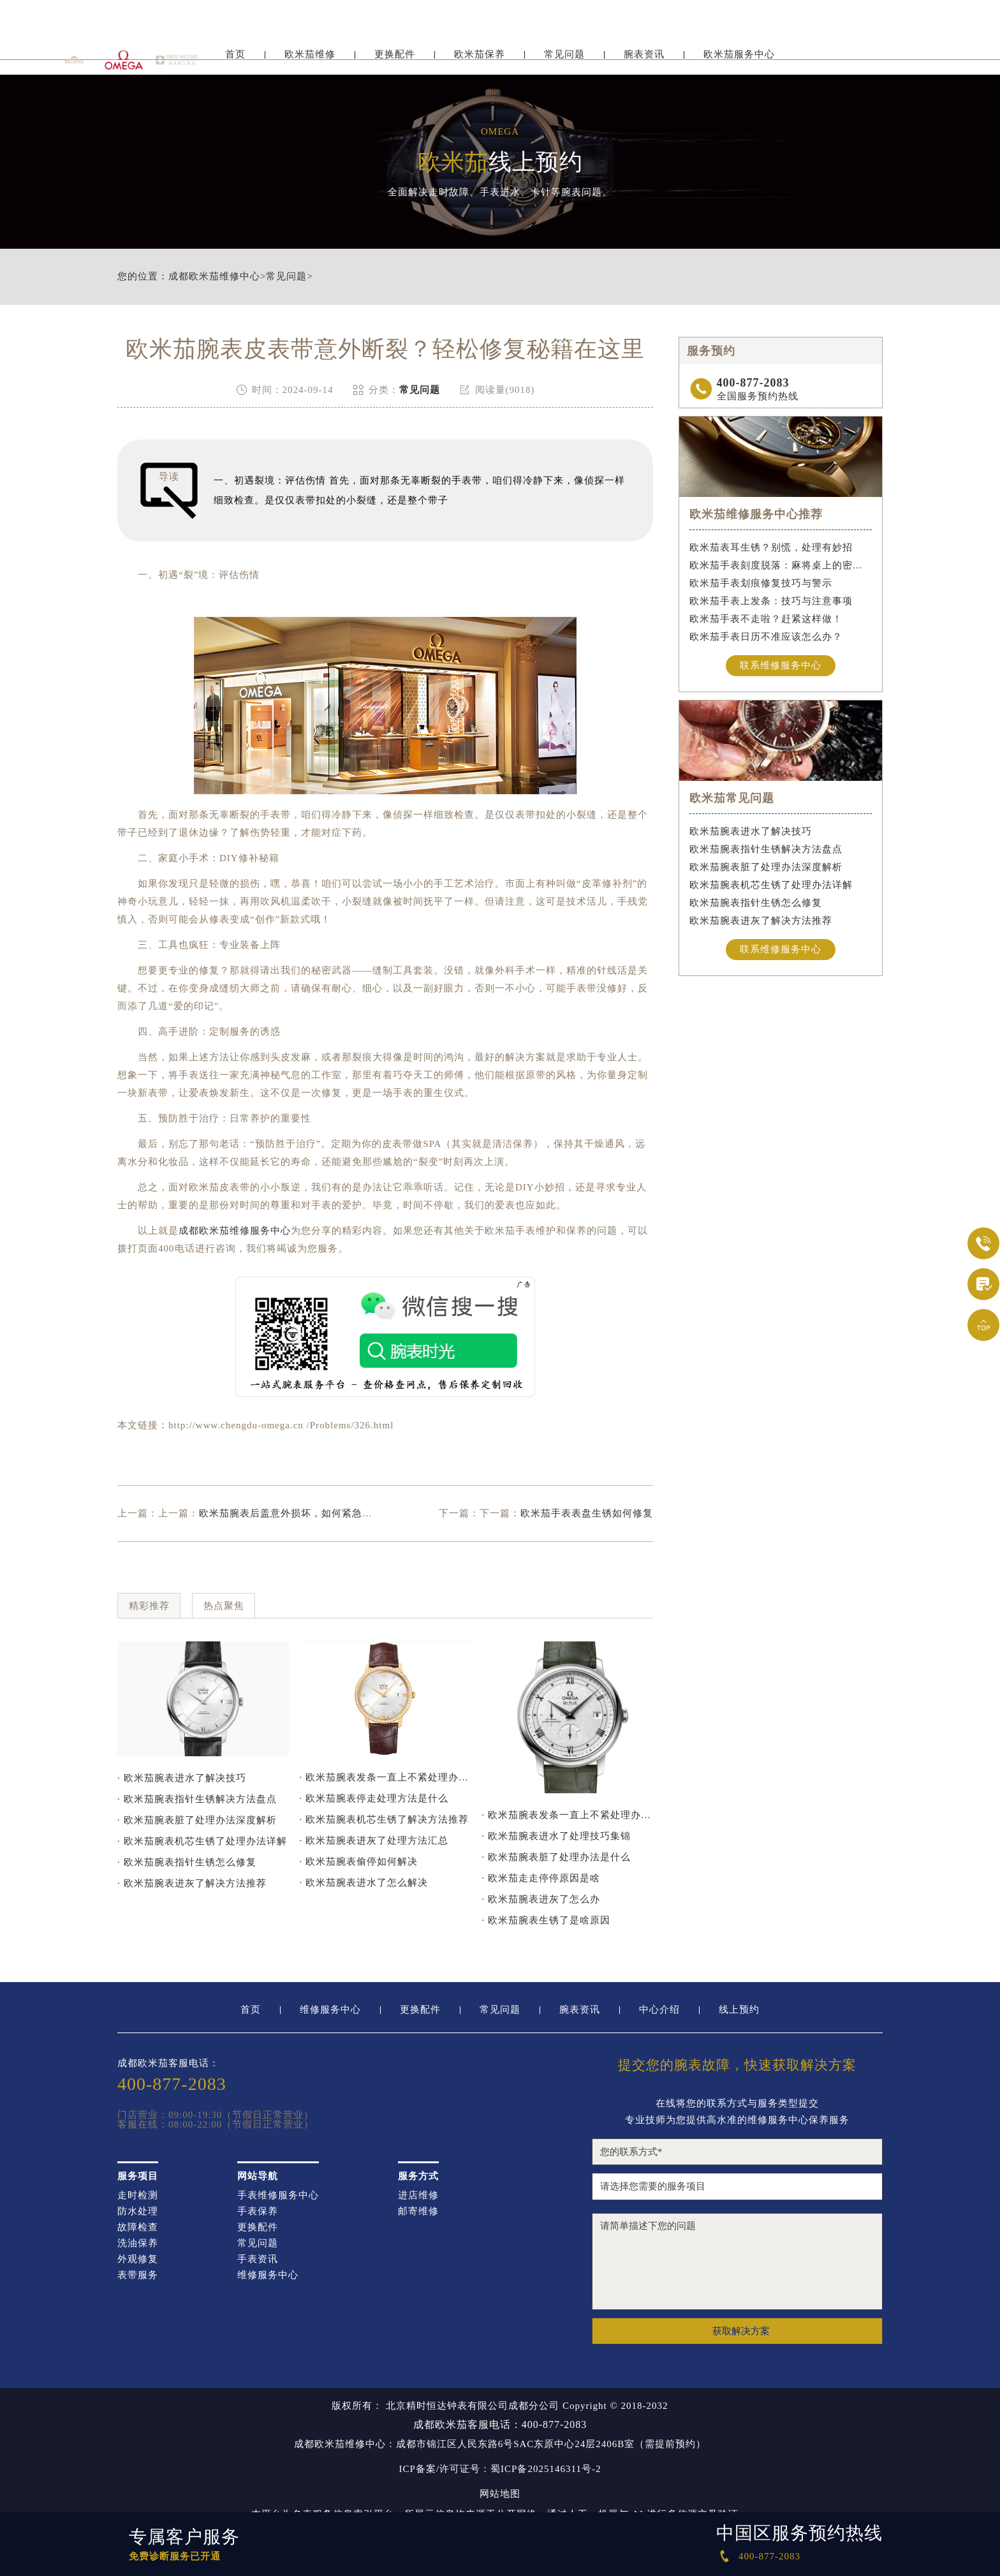  Describe the element at coordinates (309, 62) in the screenshot. I see `欧米茄维修` at that location.